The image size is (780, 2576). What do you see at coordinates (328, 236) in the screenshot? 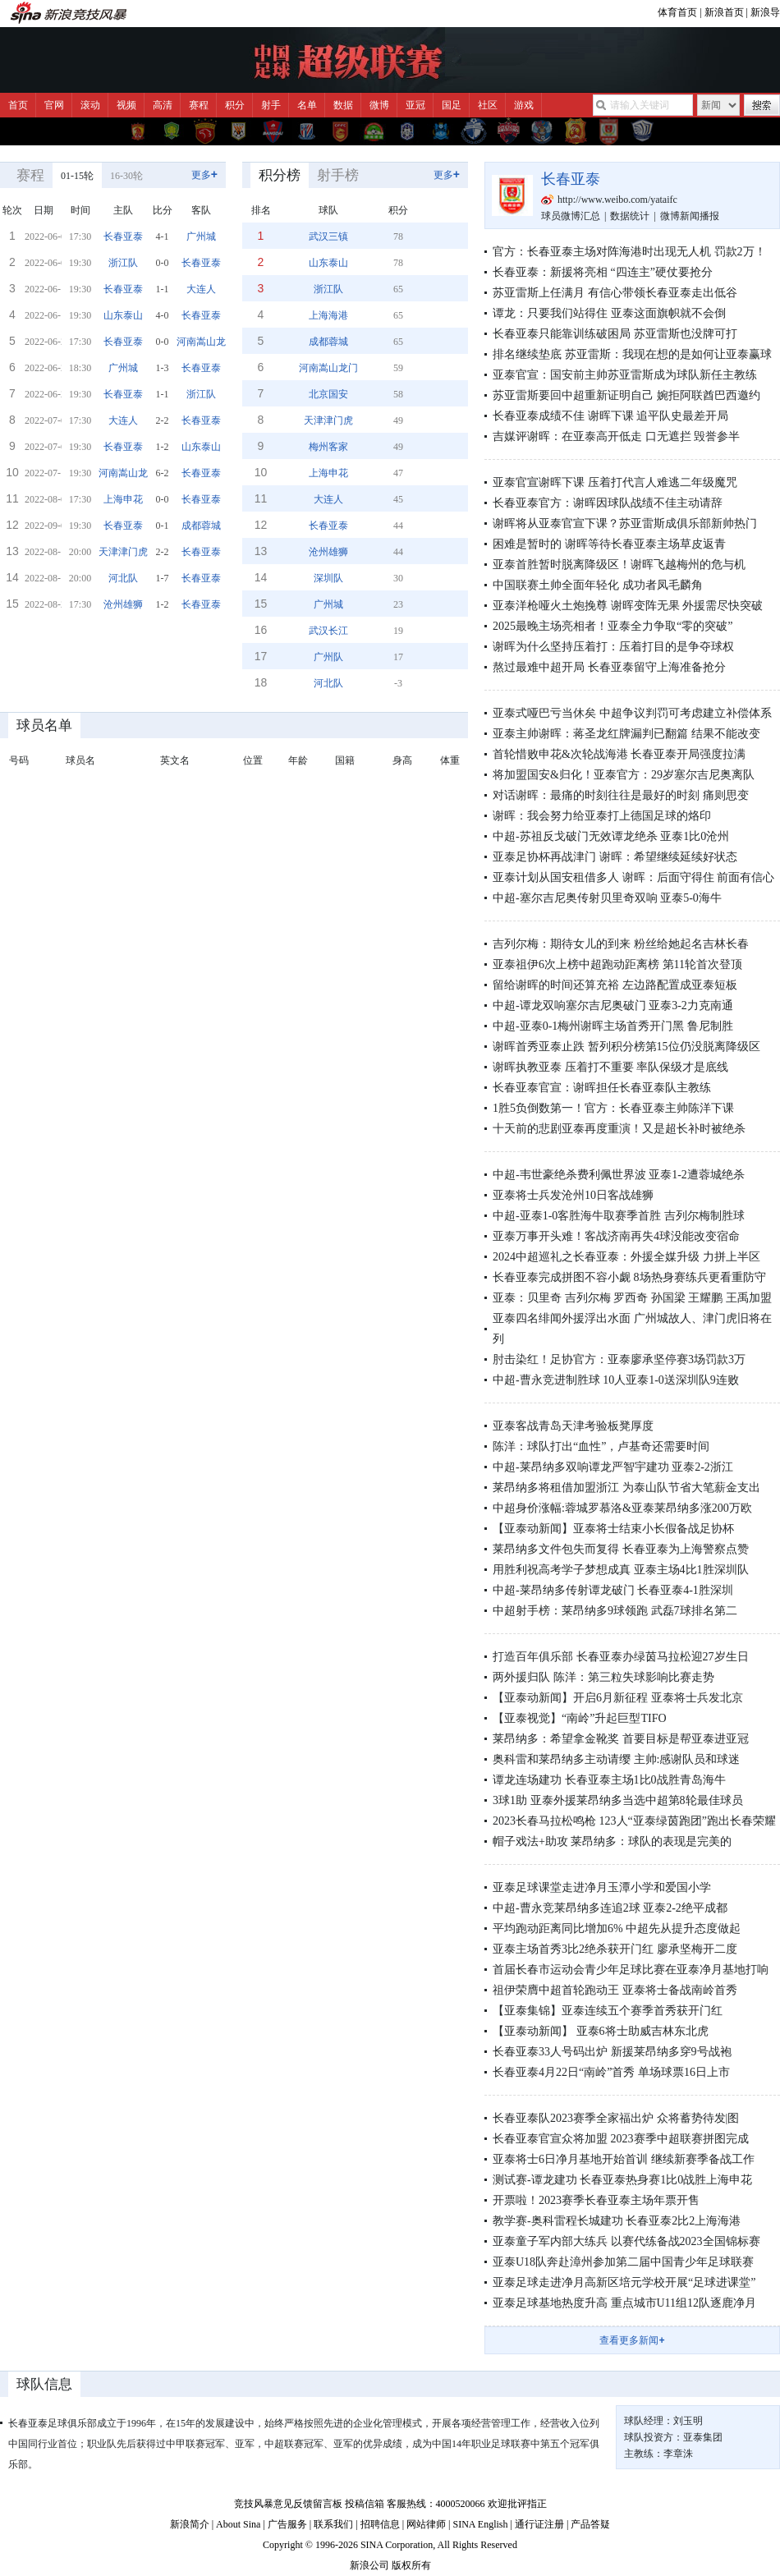
I see `武汉三镇` at bounding box center [328, 236].